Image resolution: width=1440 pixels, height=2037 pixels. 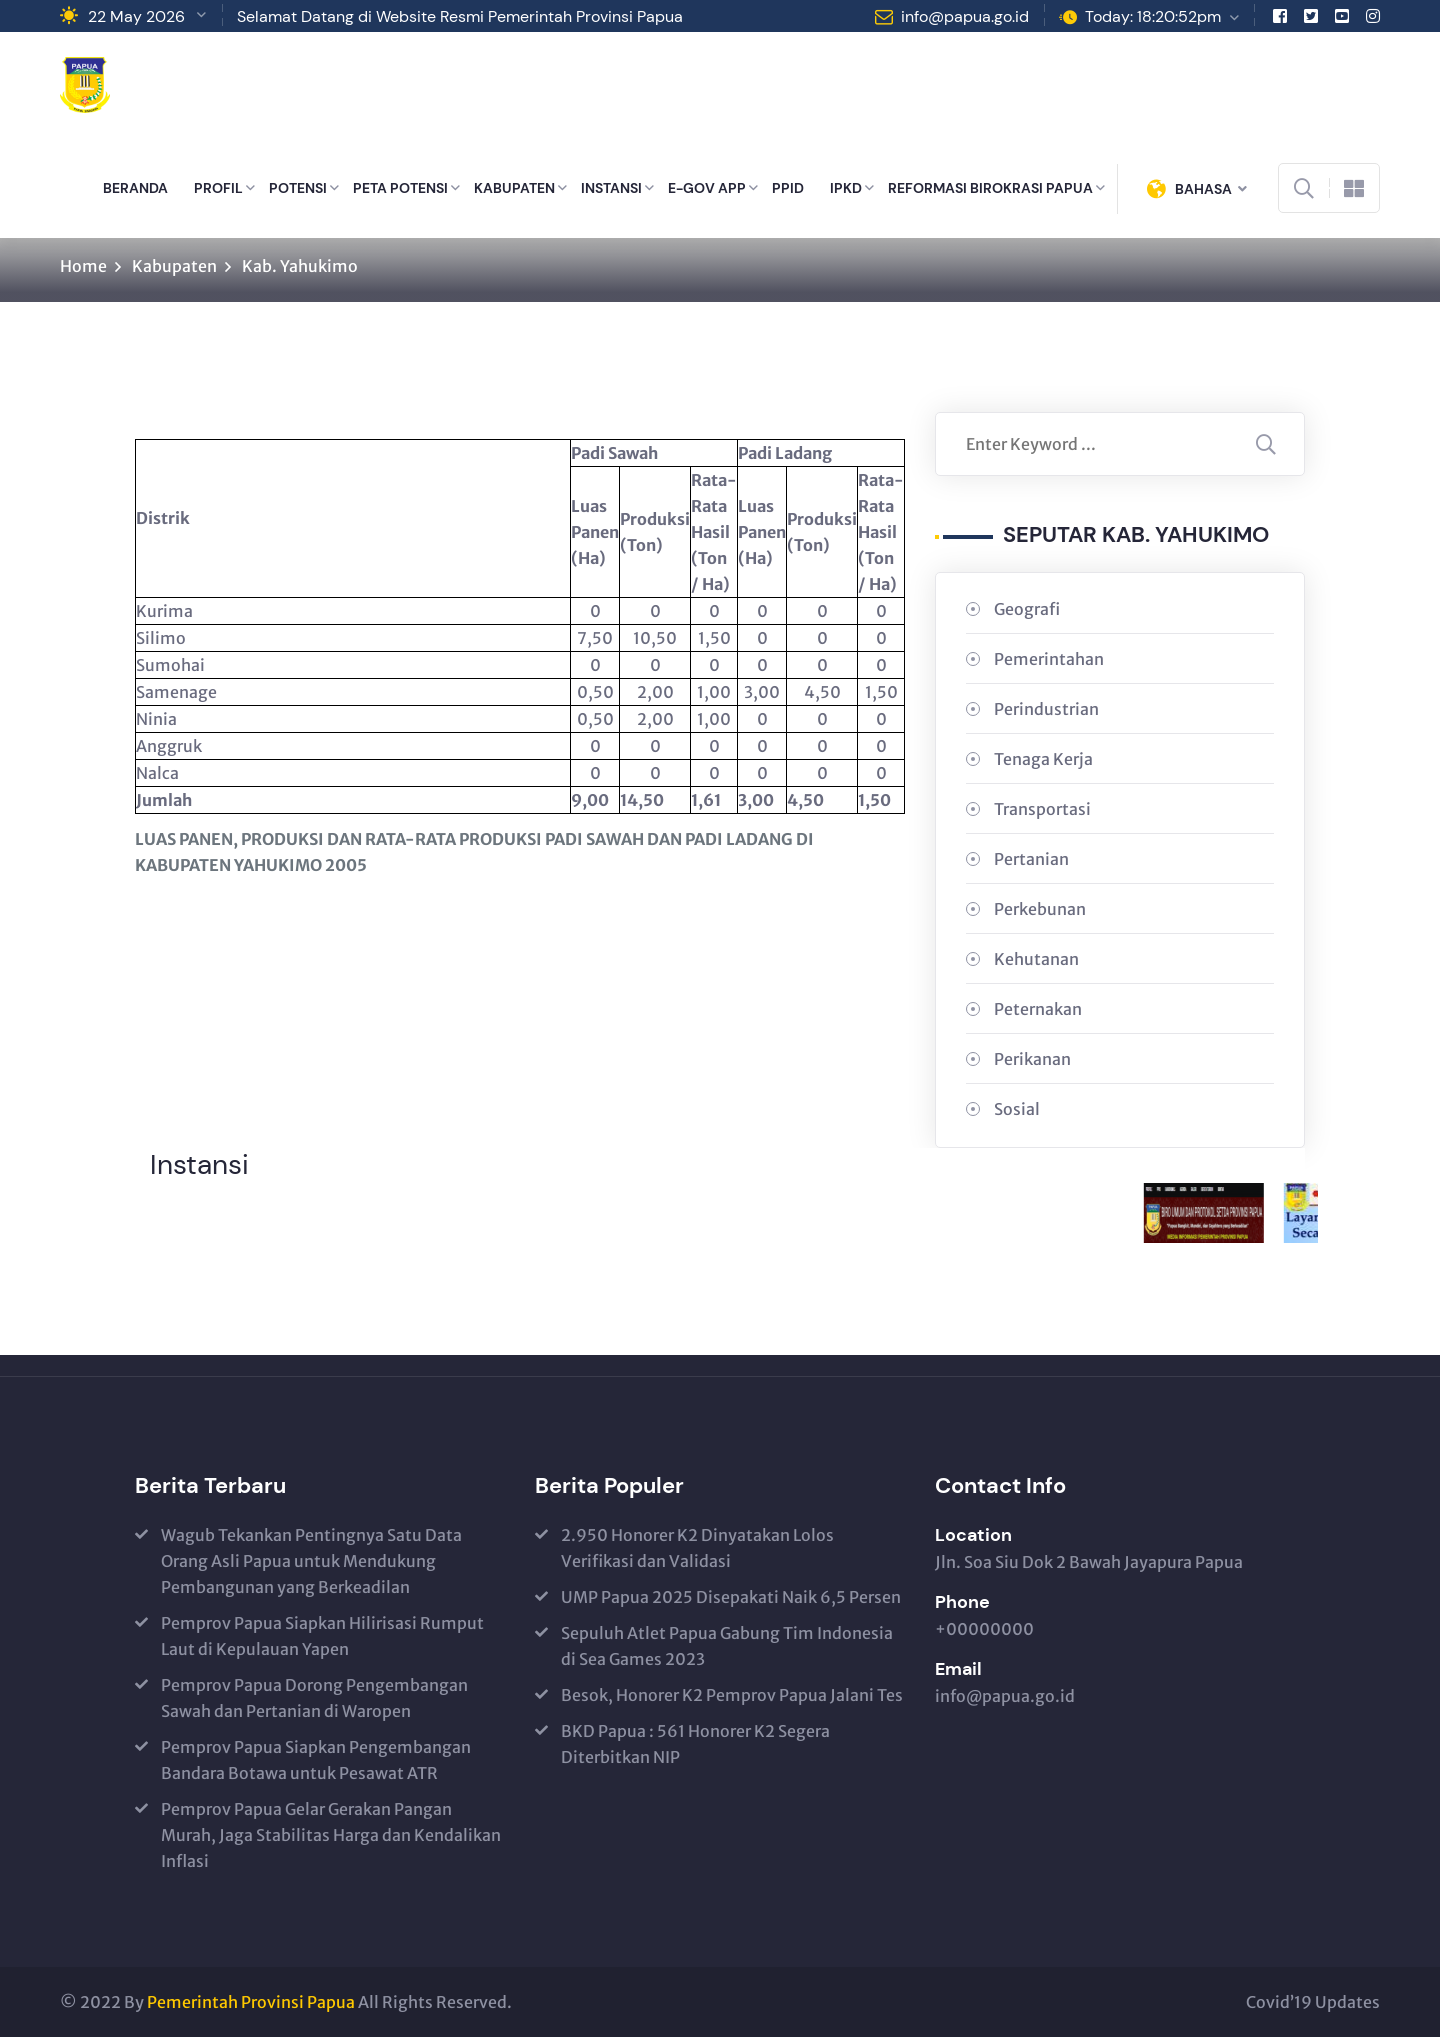 What do you see at coordinates (298, 188) in the screenshot?
I see `POTENSI` at bounding box center [298, 188].